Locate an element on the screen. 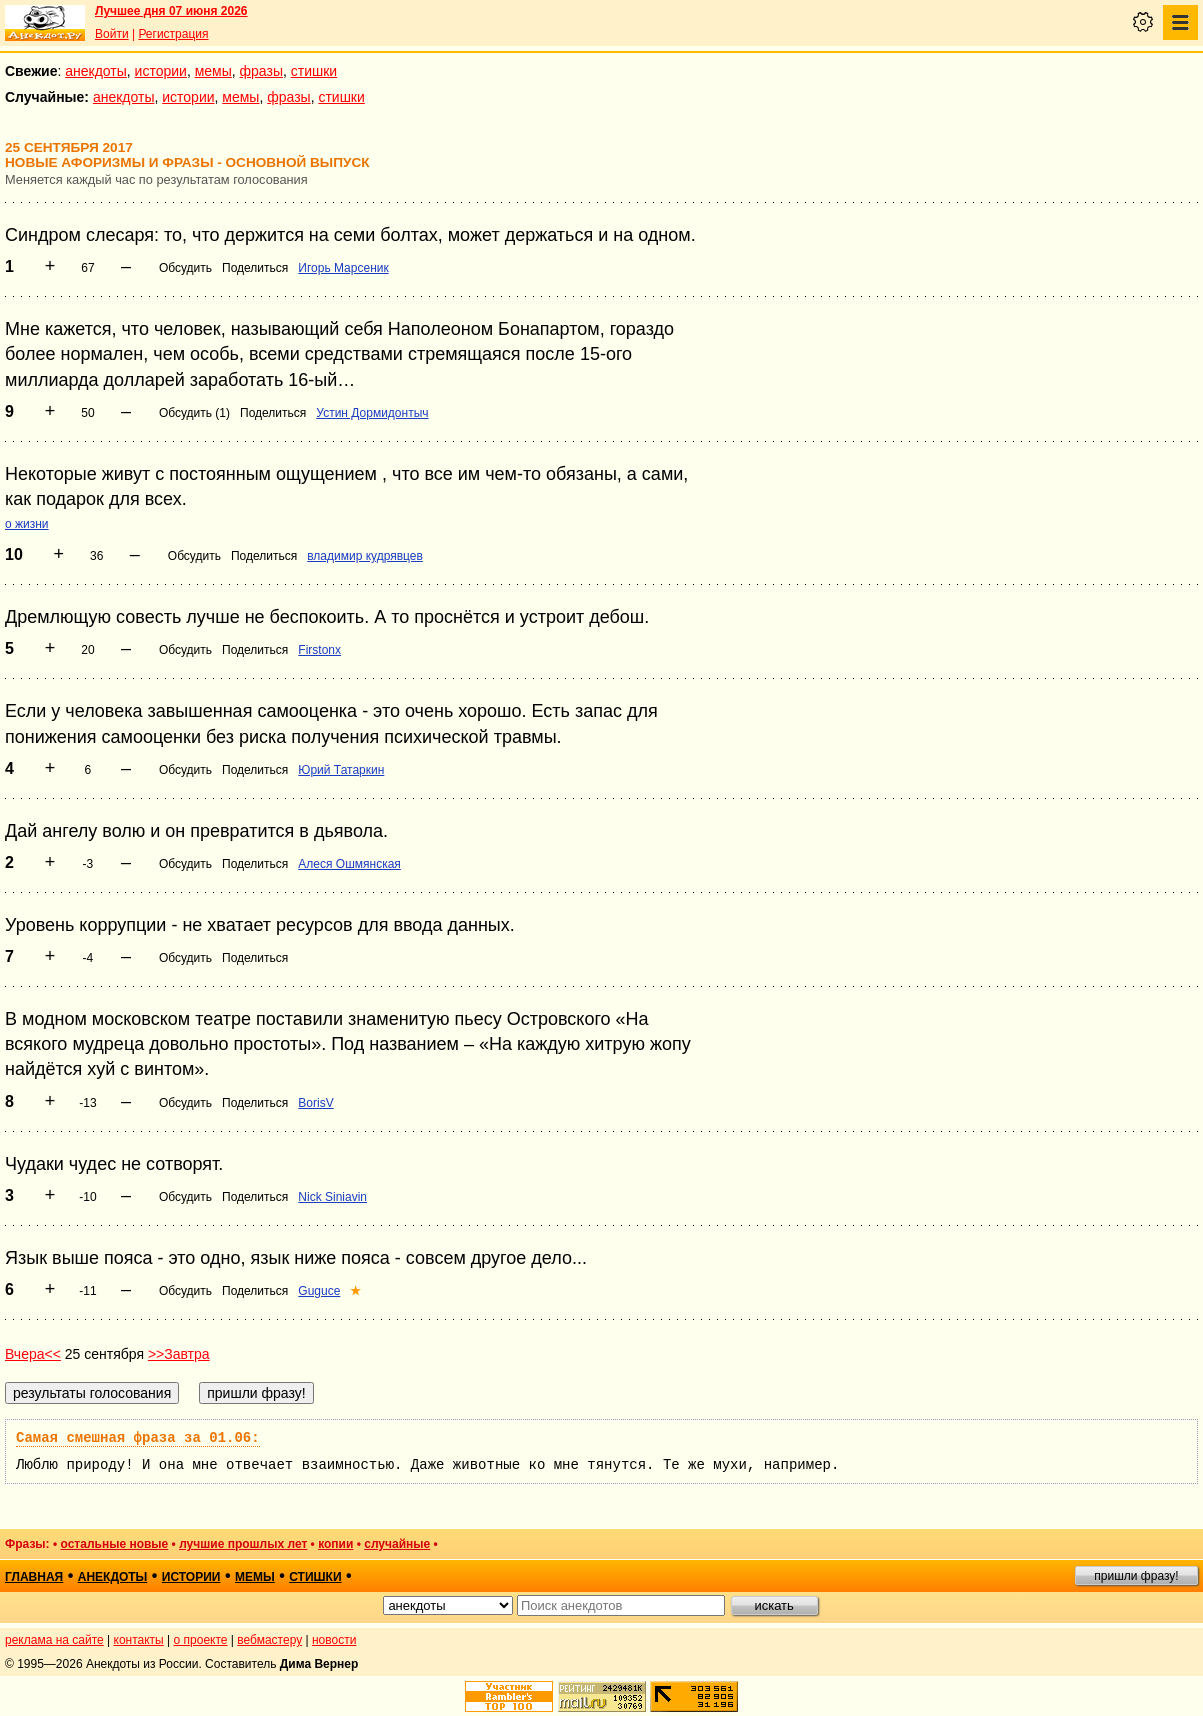 The width and height of the screenshot is (1203, 1716). >>Завтра is located at coordinates (179, 1354).